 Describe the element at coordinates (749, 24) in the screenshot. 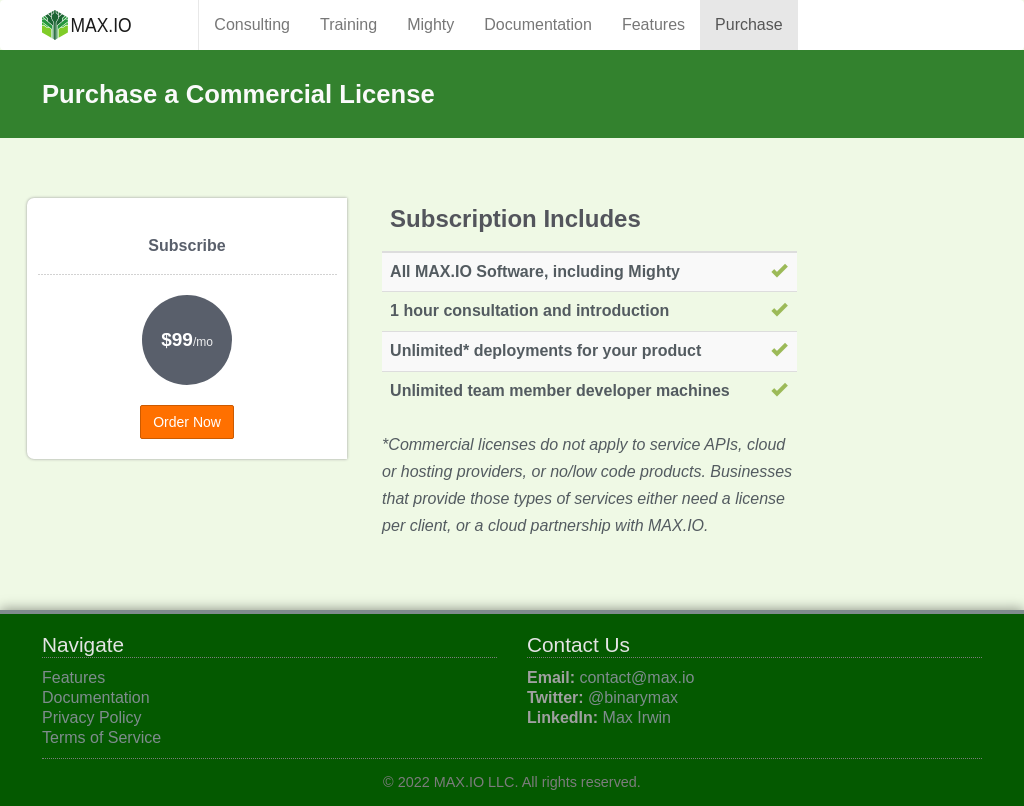

I see `Purchase` at that location.